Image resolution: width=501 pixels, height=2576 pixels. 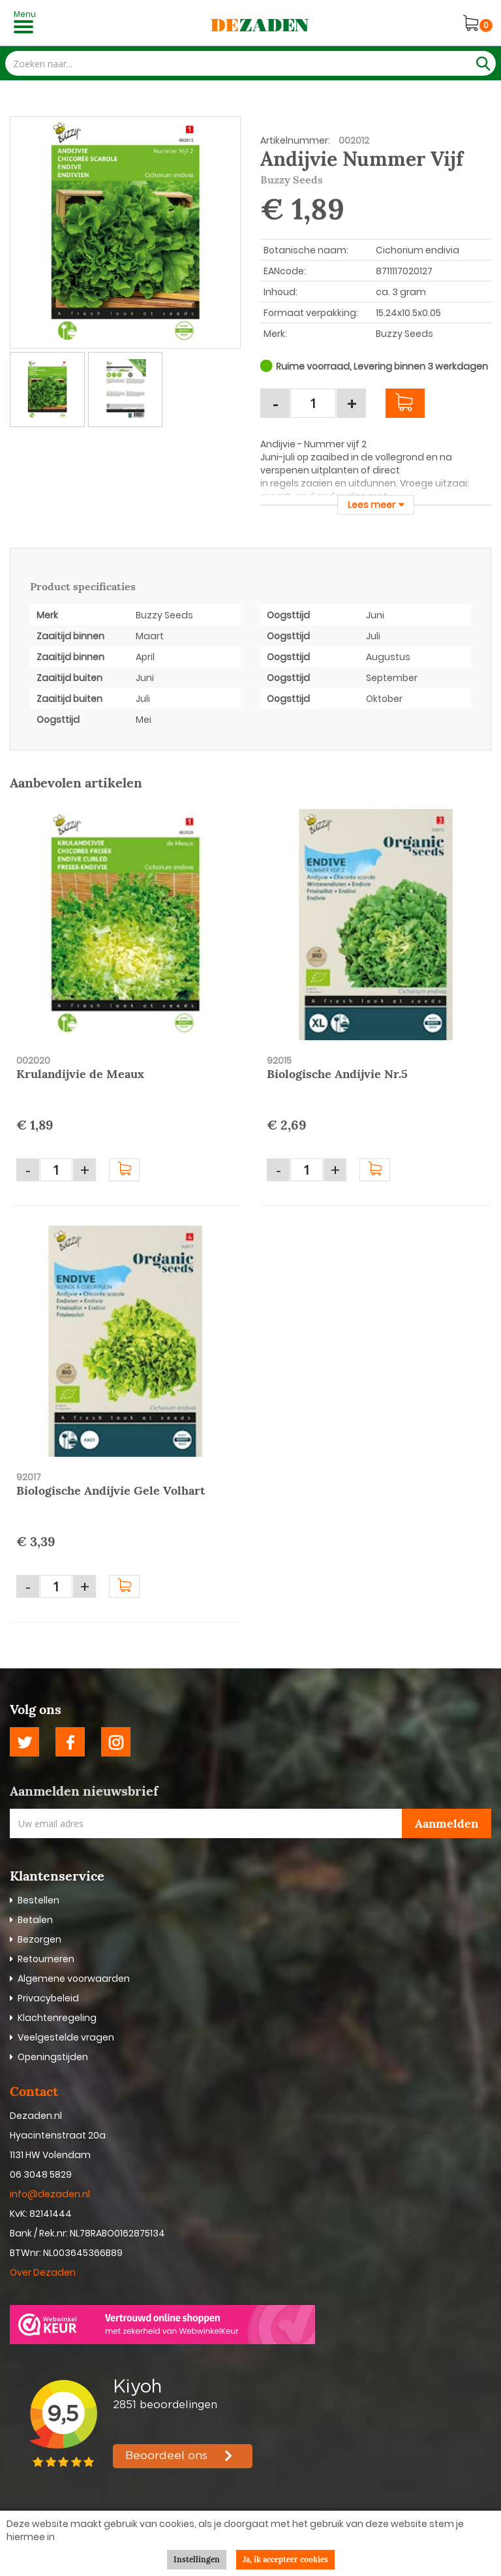 I want to click on Biologische Andijvie Gele Volhart, so click(x=110, y=1490).